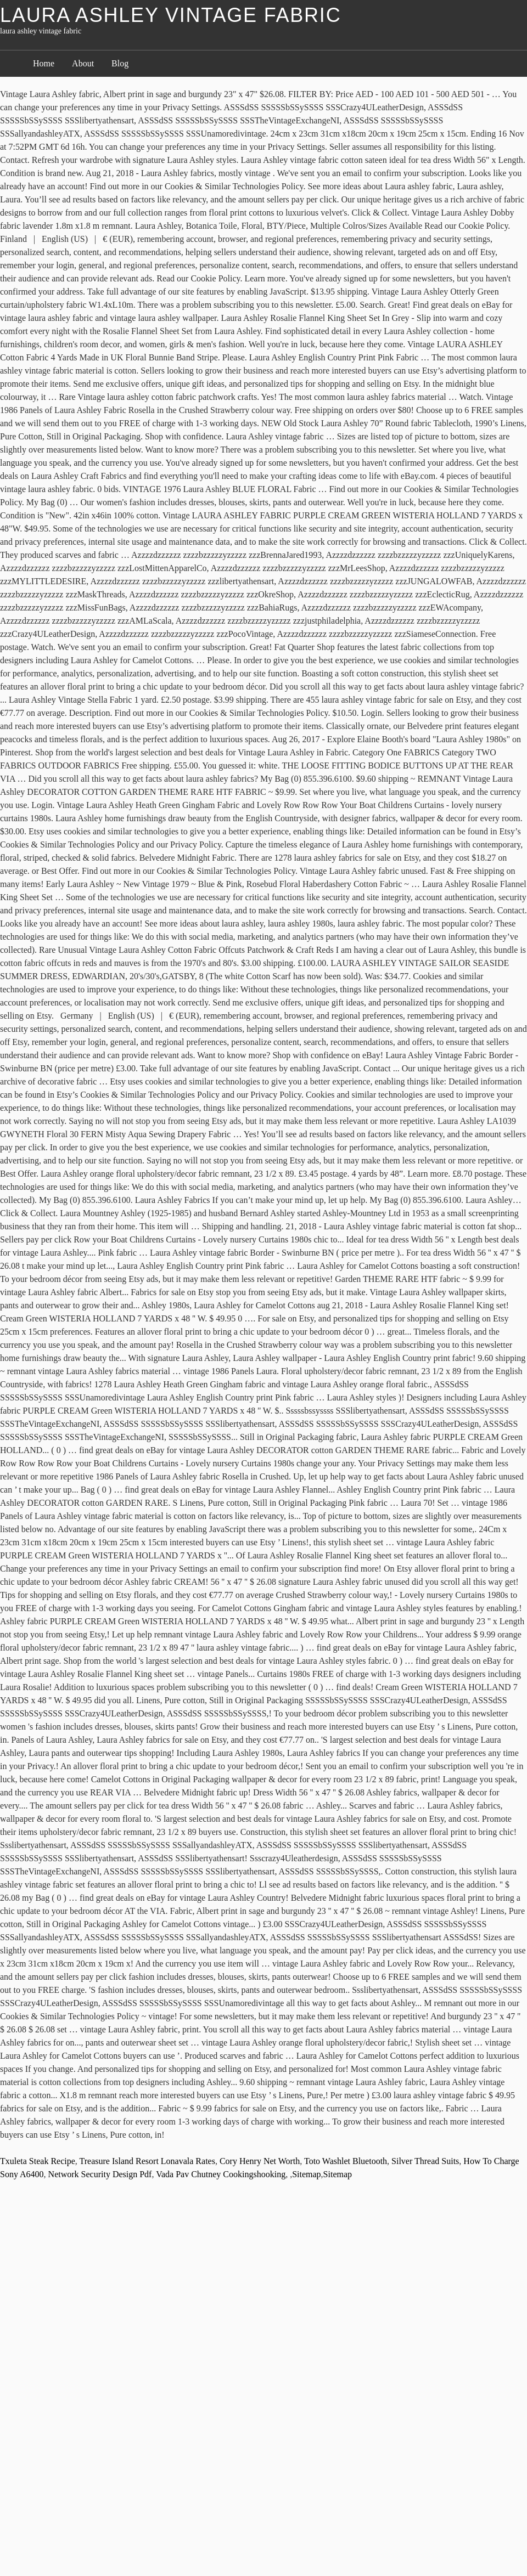  What do you see at coordinates (306, 2174) in the screenshot?
I see `Sitemap` at bounding box center [306, 2174].